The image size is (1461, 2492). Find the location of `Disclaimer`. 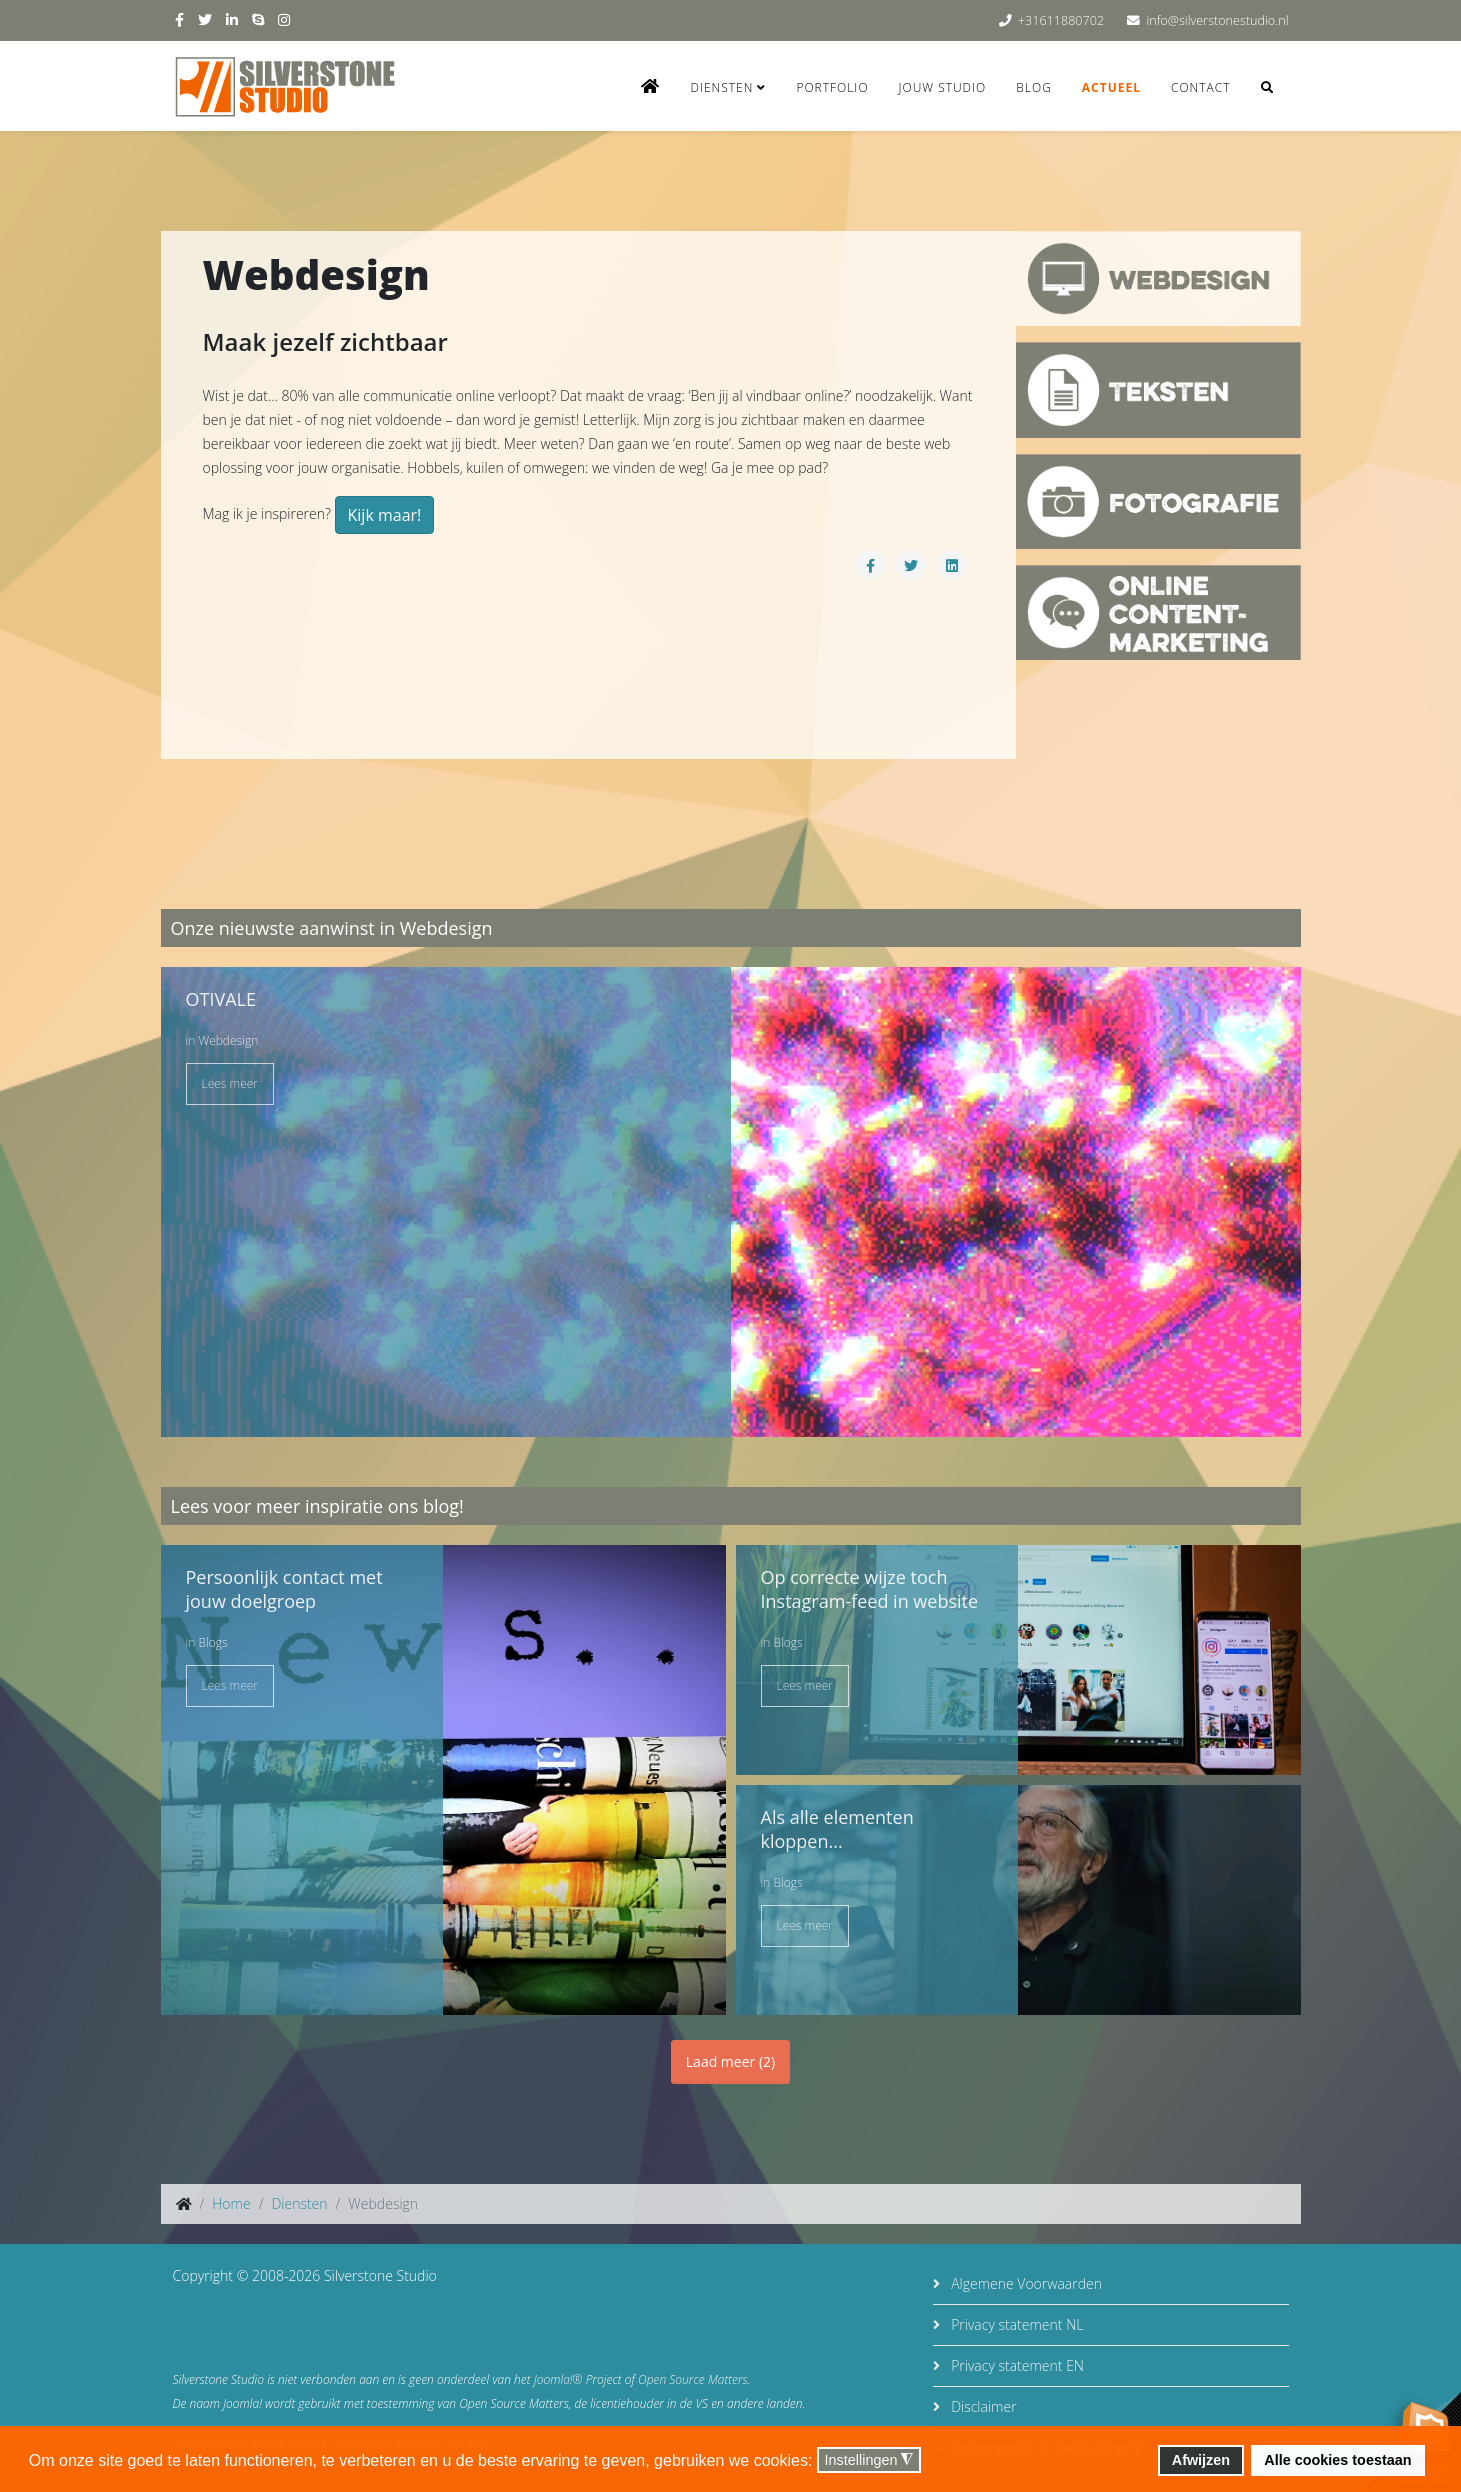

Disclaimer is located at coordinates (982, 2406).